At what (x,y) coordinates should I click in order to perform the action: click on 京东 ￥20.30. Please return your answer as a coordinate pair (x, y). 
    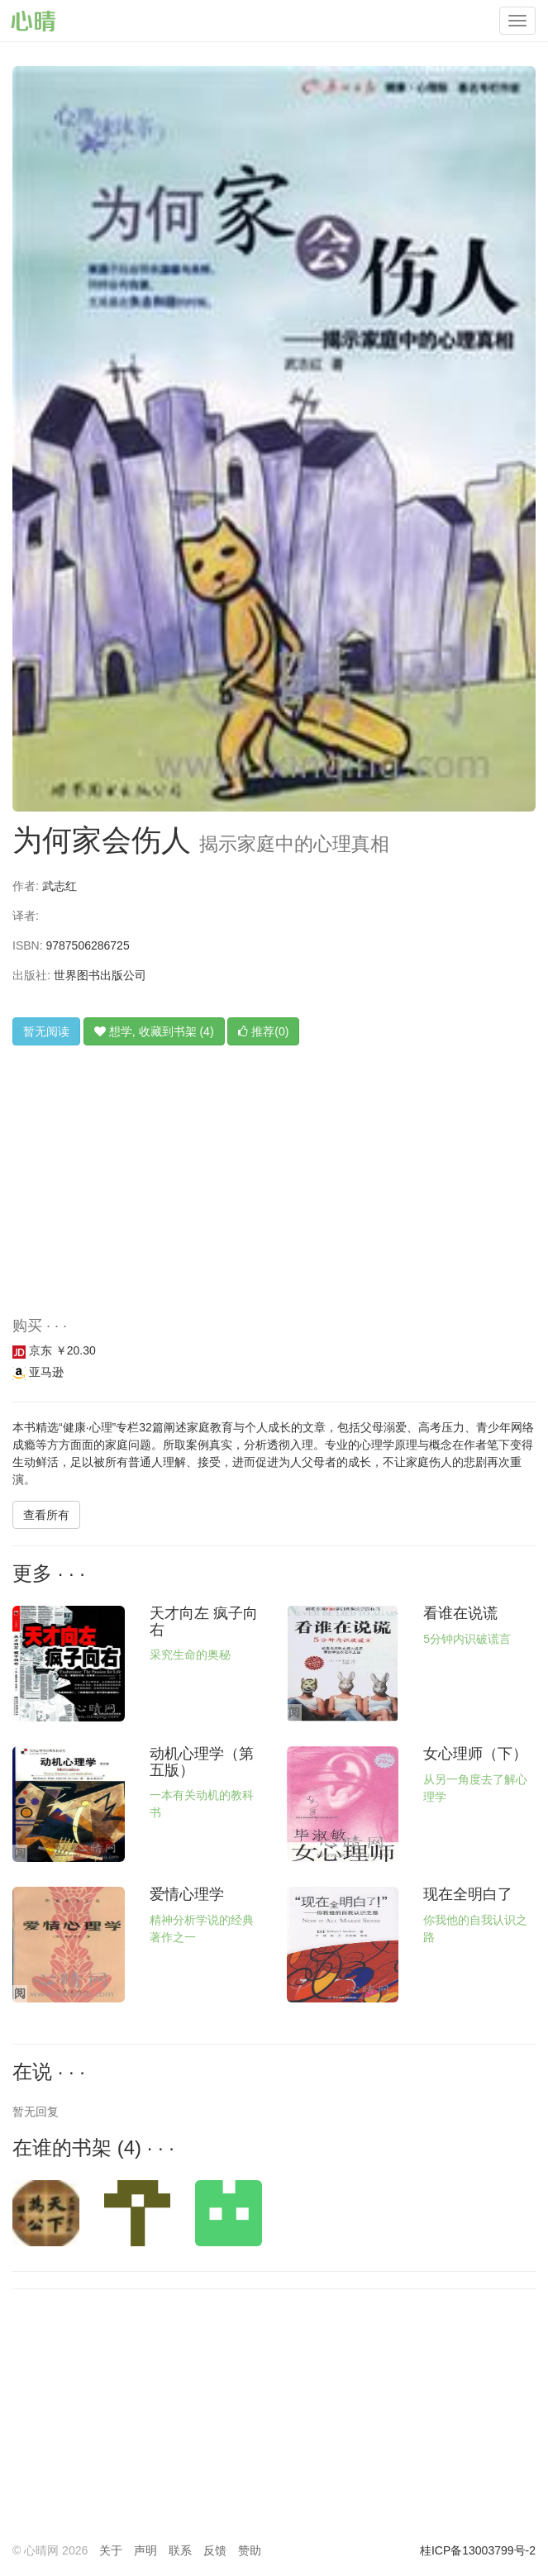
    Looking at the image, I should click on (54, 1350).